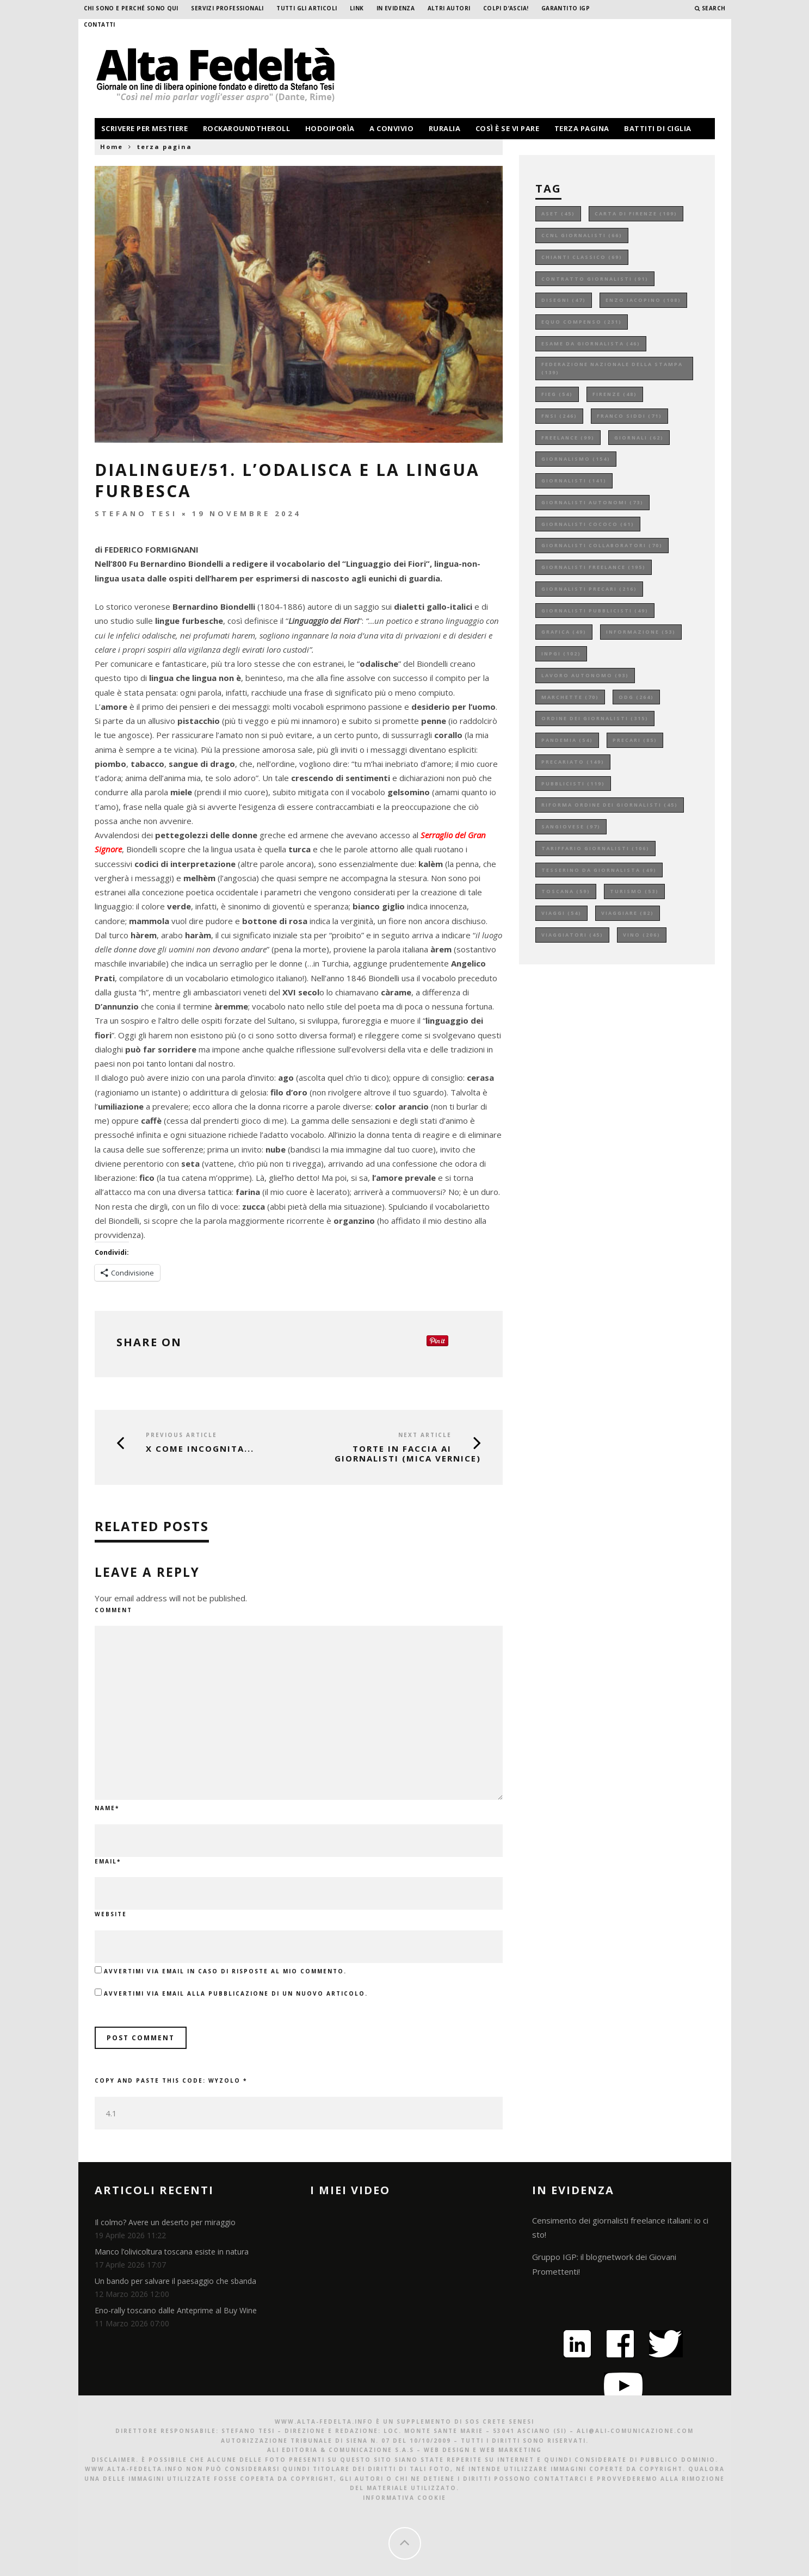 This screenshot has height=2576, width=809. Describe the element at coordinates (559, 415) in the screenshot. I see `fnsi [fnsi (246 elementi)]` at that location.